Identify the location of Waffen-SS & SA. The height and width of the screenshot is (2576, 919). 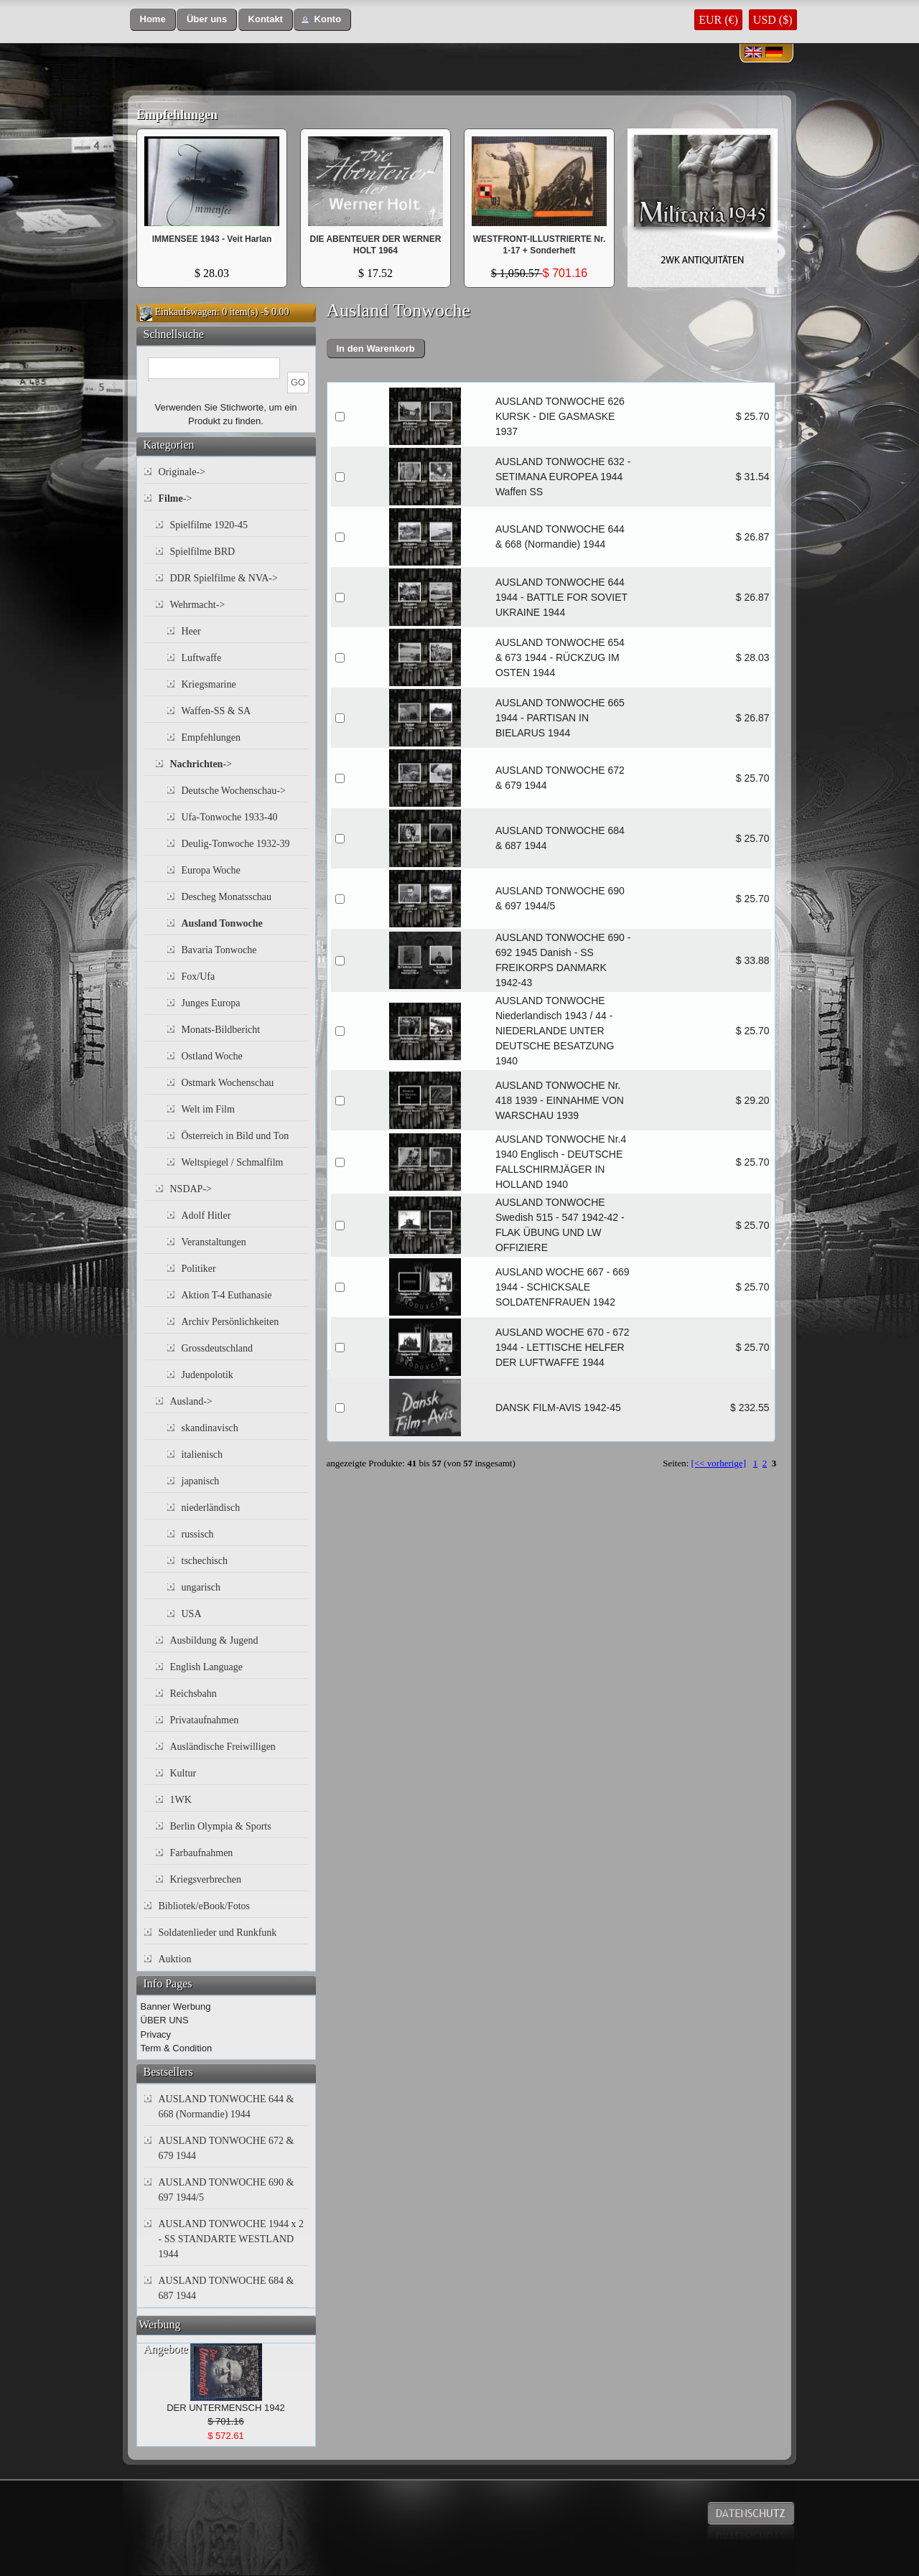
(216, 711).